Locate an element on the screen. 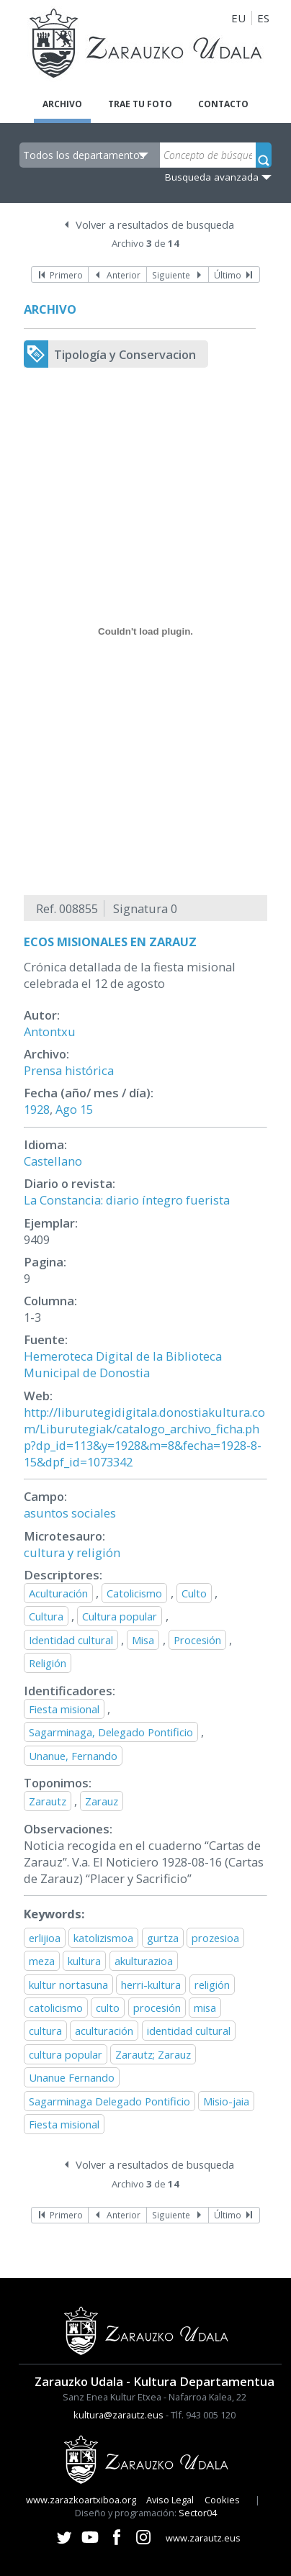 The width and height of the screenshot is (291, 2576). Último is located at coordinates (227, 275).